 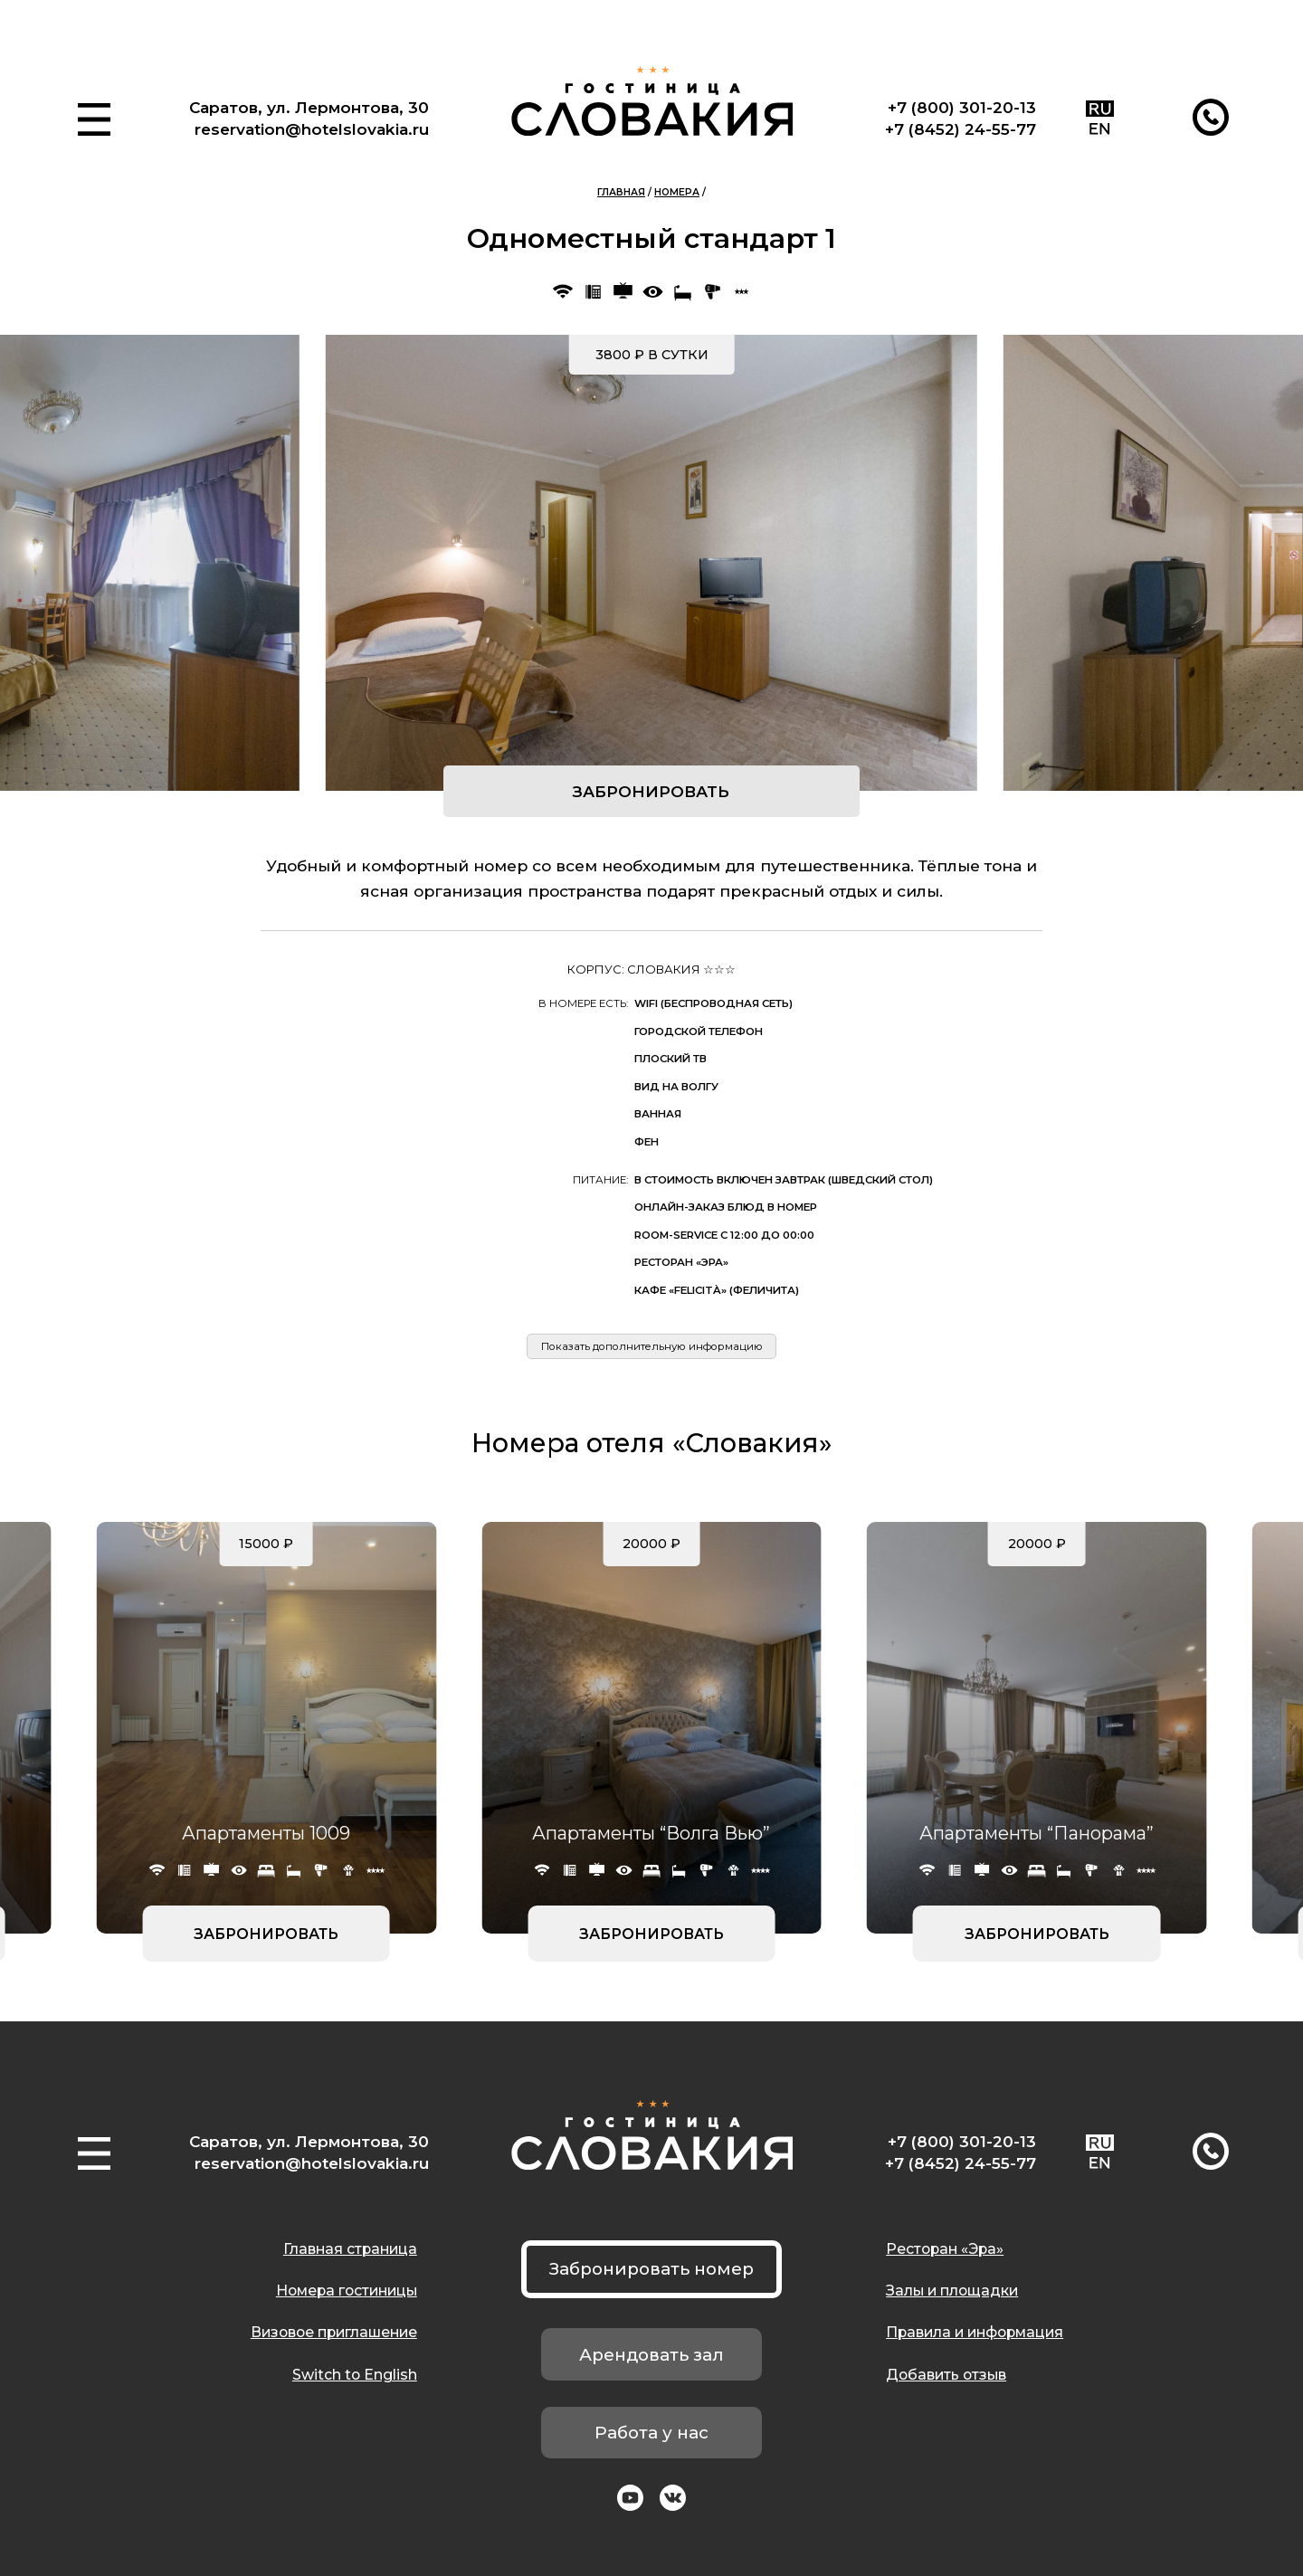 I want to click on Главная, so click(x=621, y=192).